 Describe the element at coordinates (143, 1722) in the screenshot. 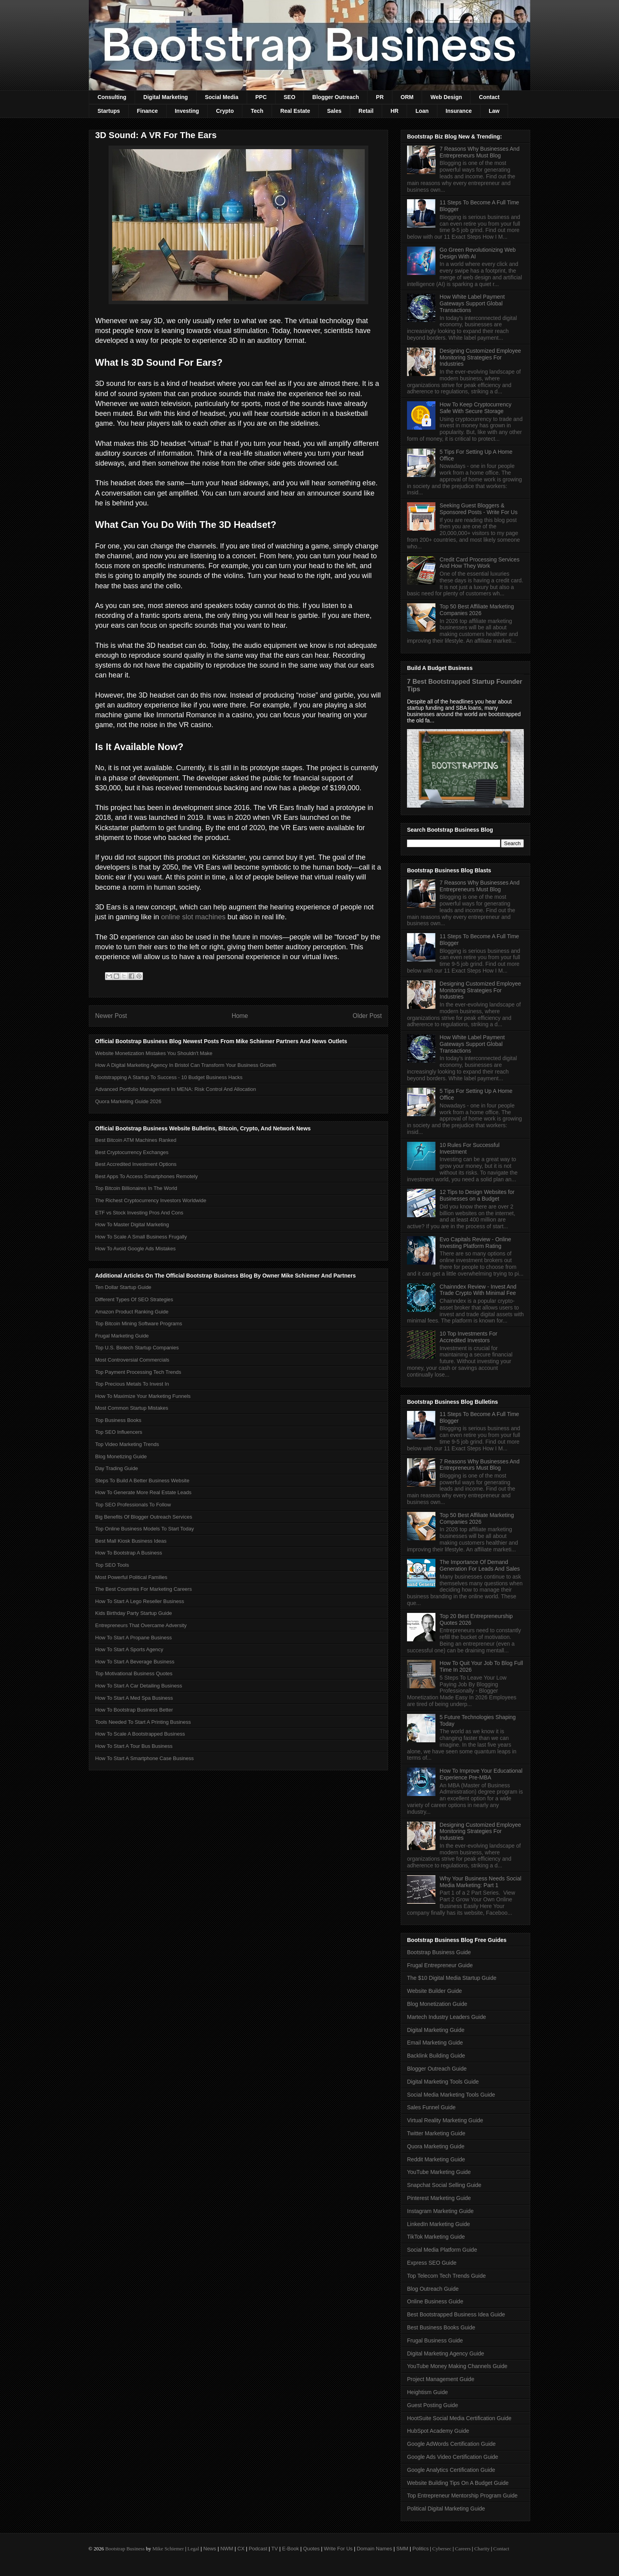

I see `Tools Needed To Start A Printing Business` at that location.